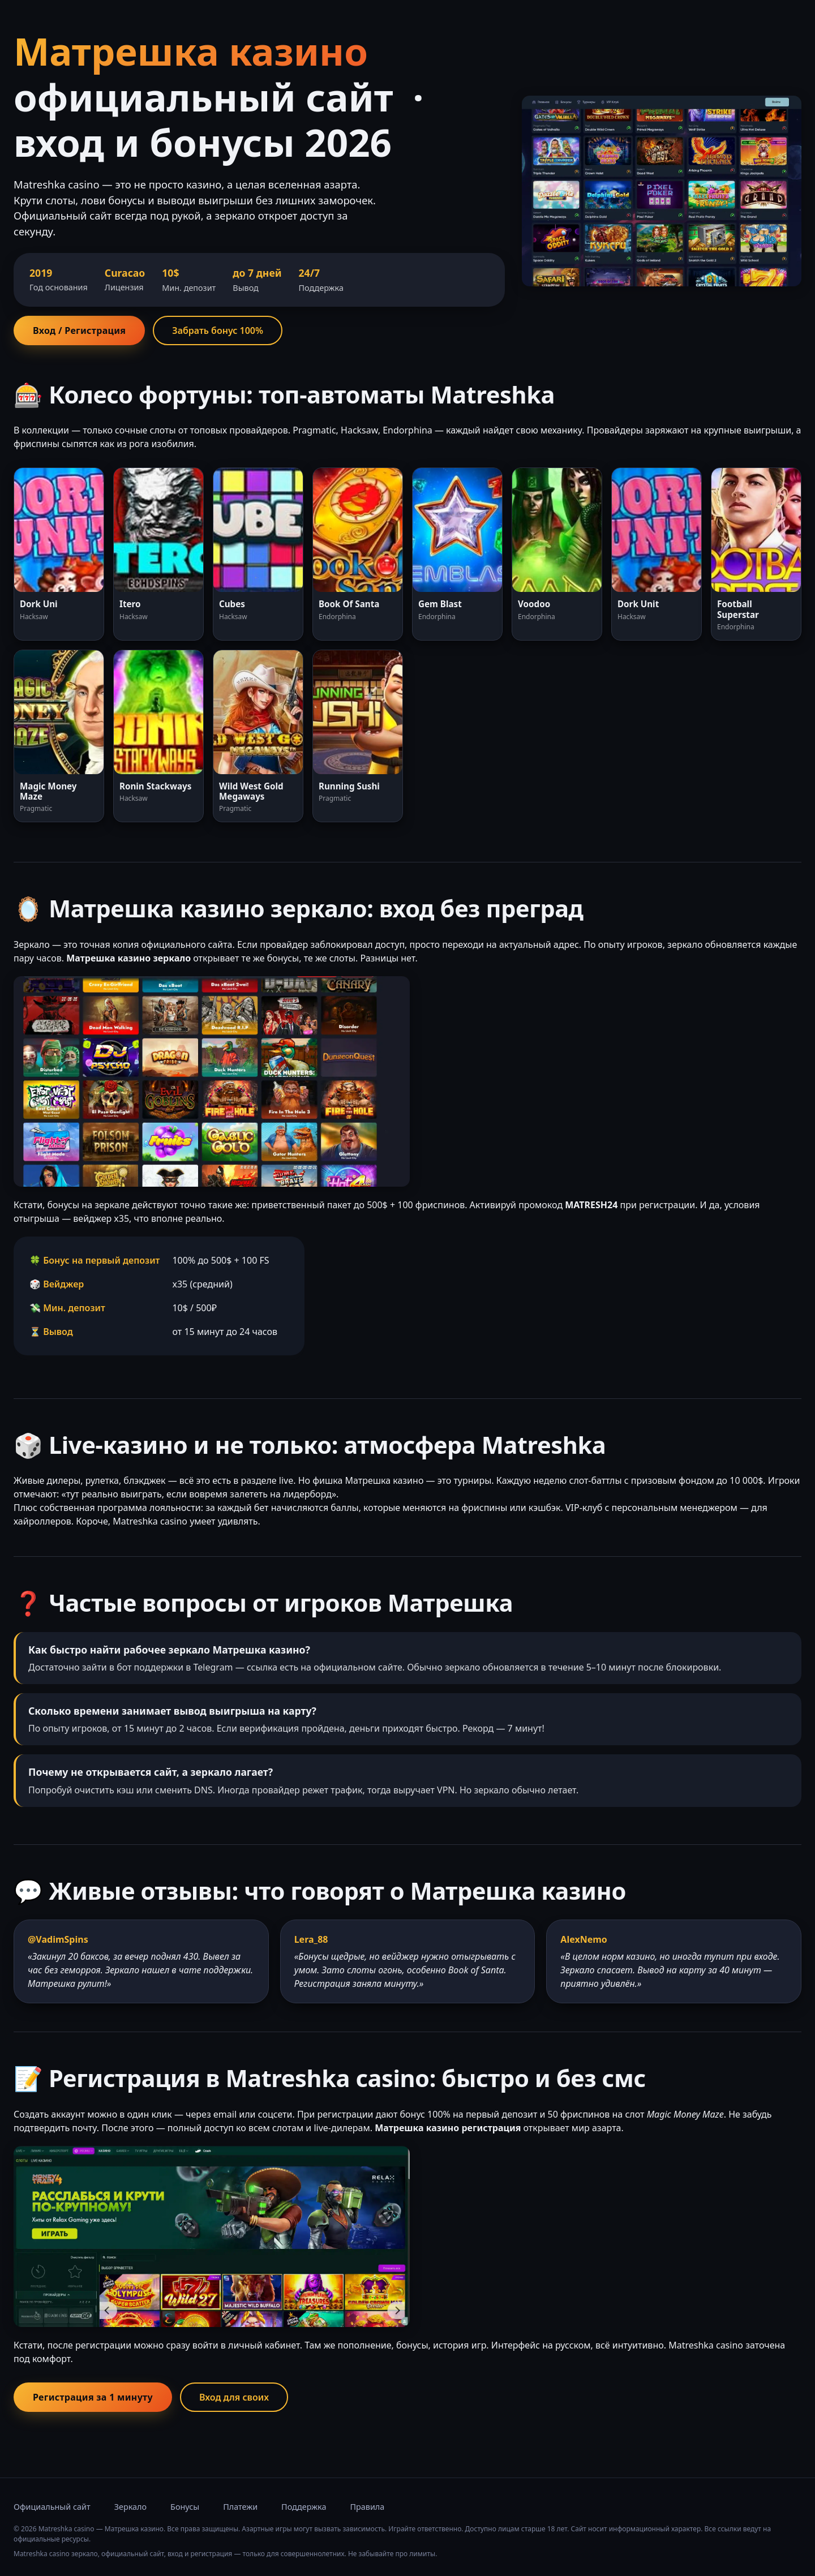 Image resolution: width=815 pixels, height=2576 pixels. Describe the element at coordinates (130, 2506) in the screenshot. I see `Зеркало` at that location.